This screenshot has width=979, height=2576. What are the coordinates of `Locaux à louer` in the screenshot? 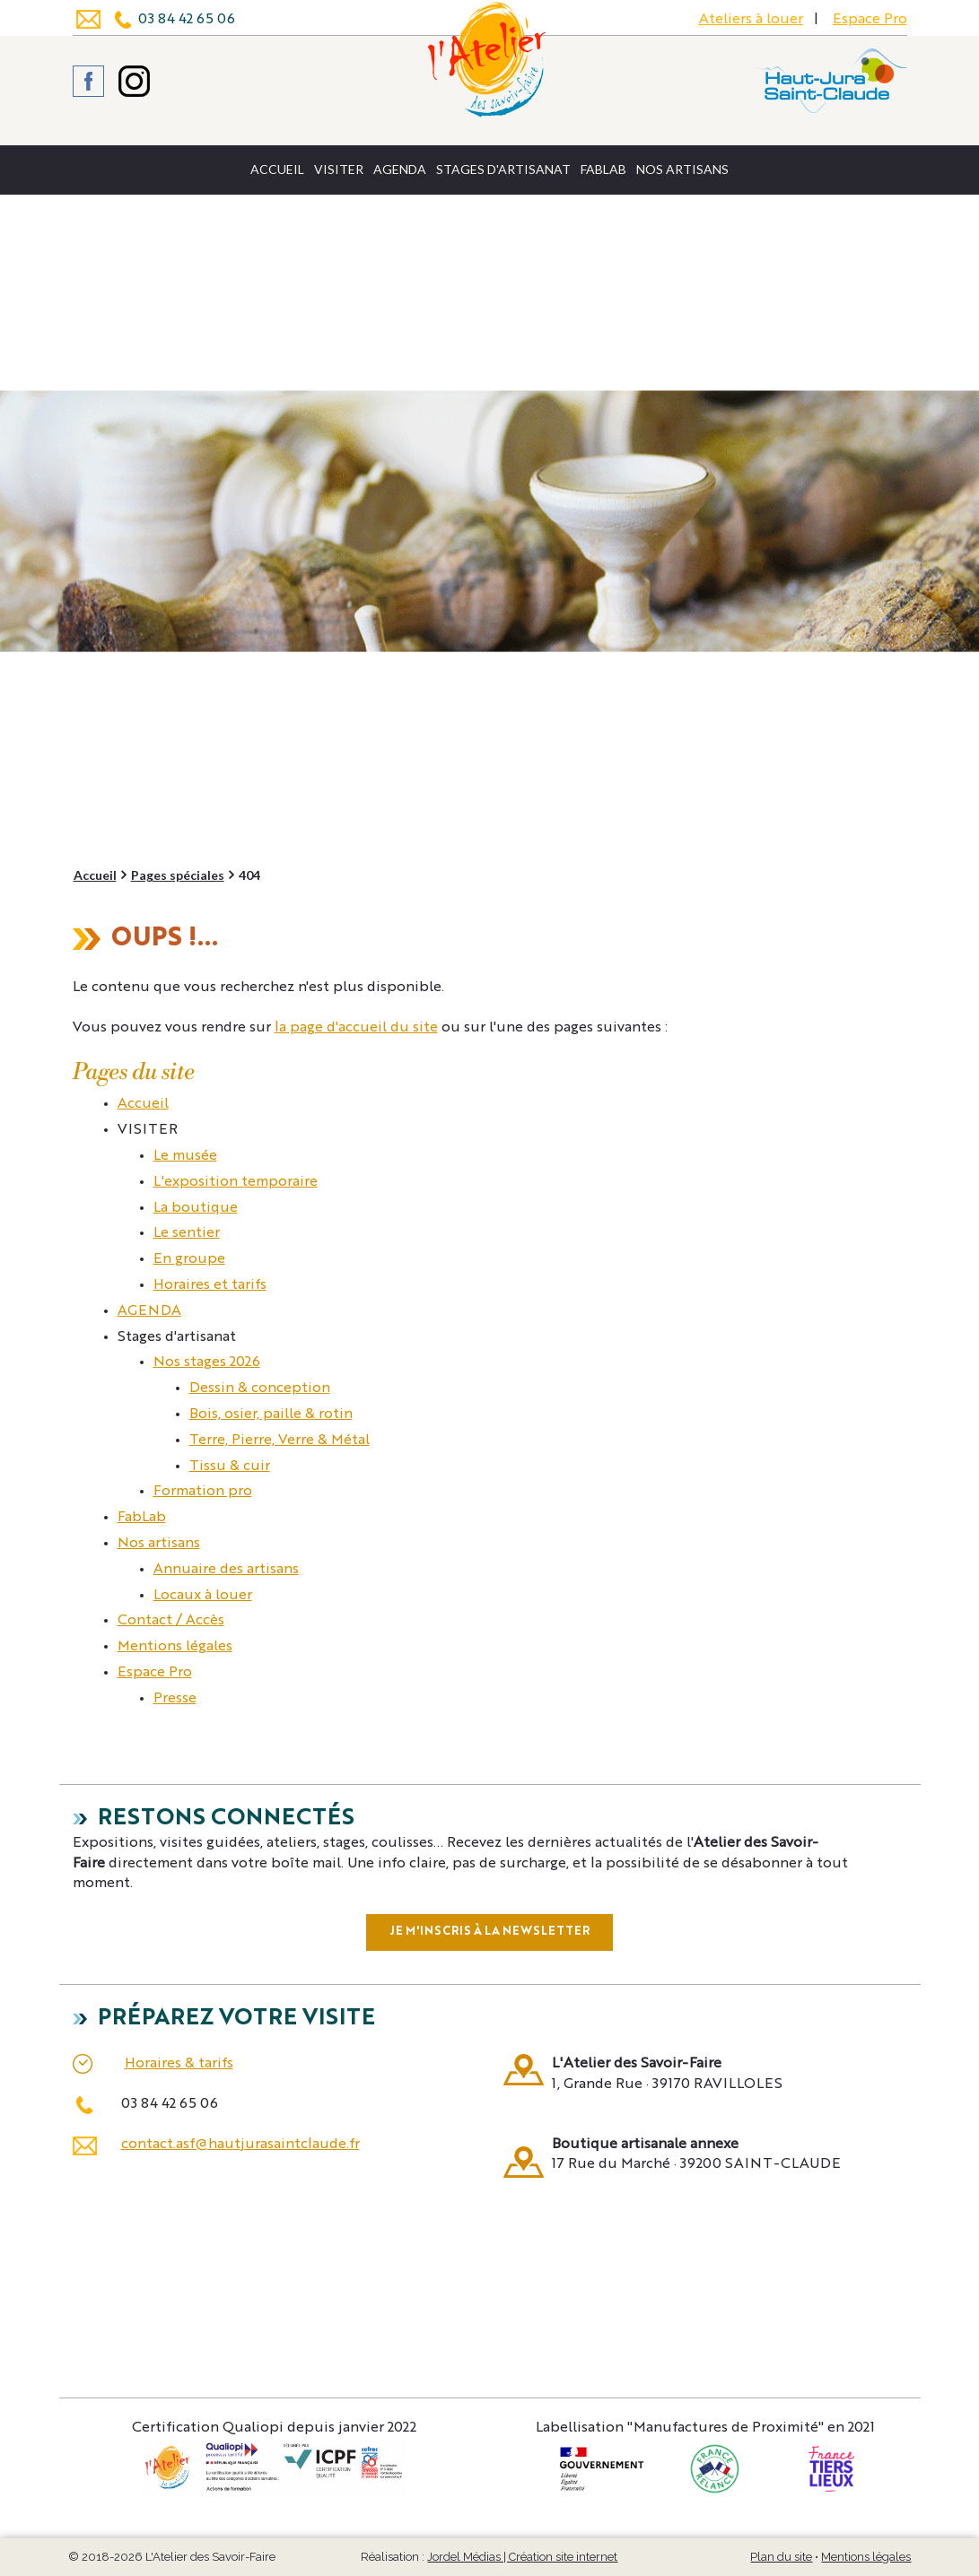 It's located at (202, 1595).